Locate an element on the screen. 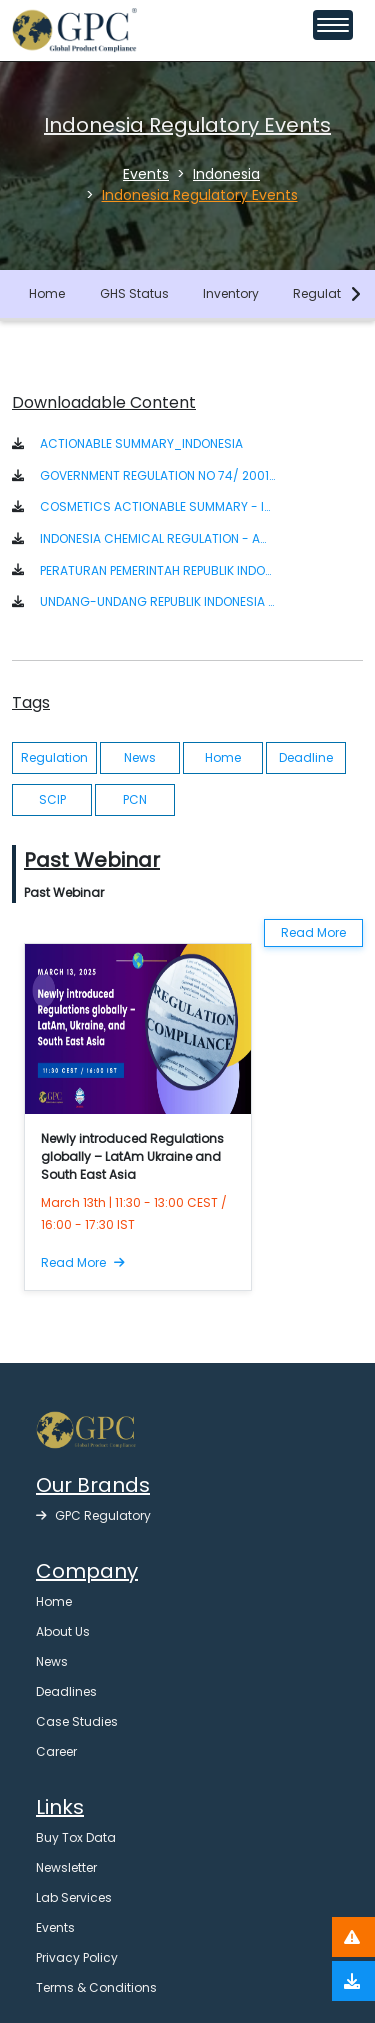 Image resolution: width=375 pixels, height=2023 pixels. Lab Services is located at coordinates (74, 1897).